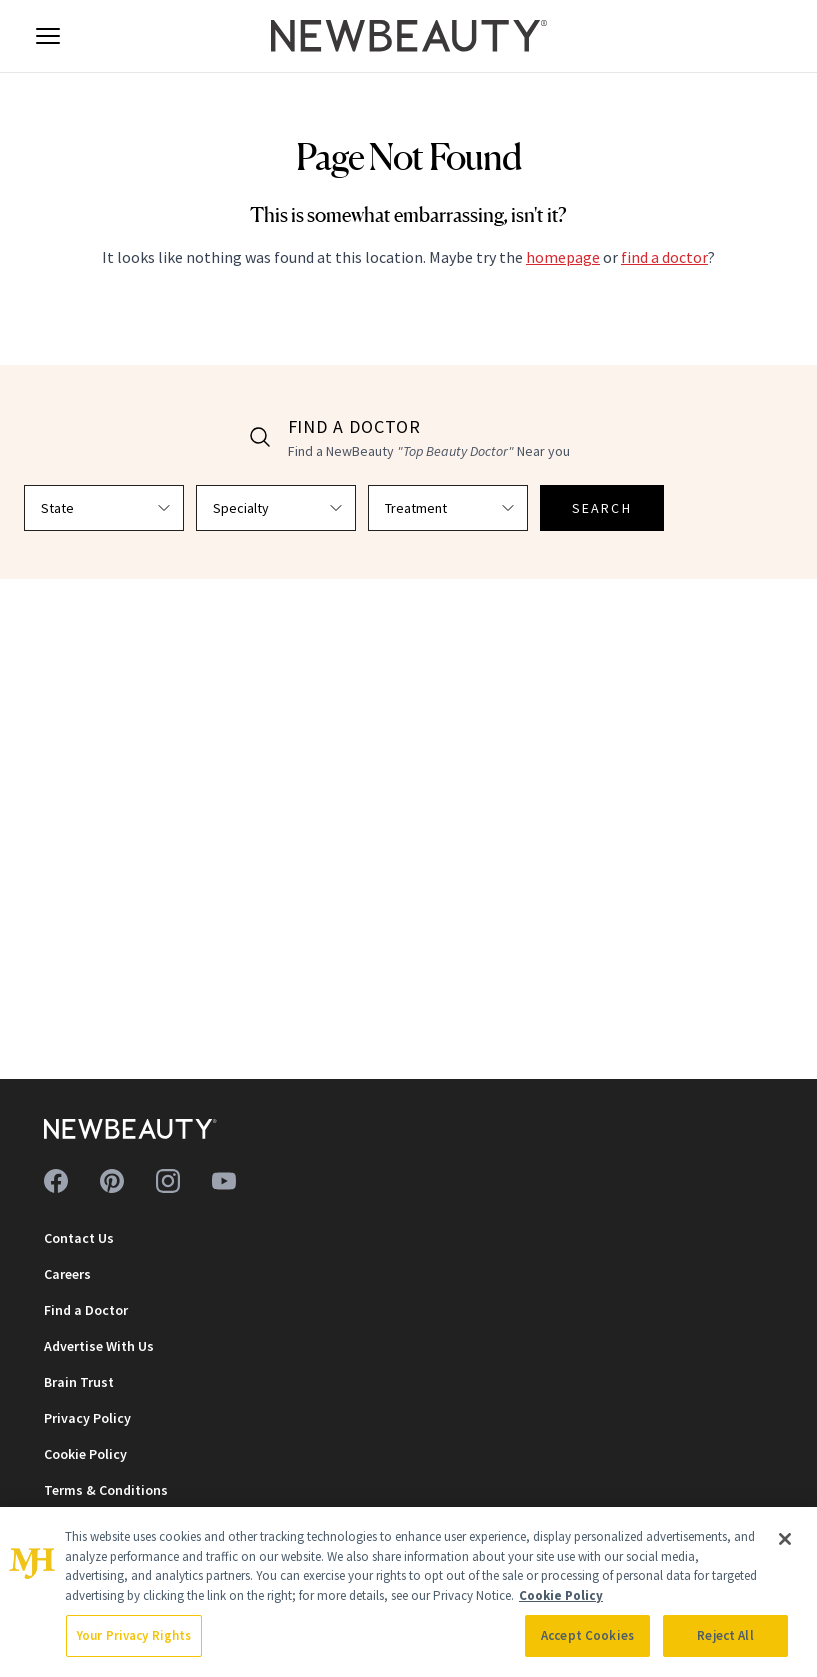  Describe the element at coordinates (99, 1346) in the screenshot. I see `Advertise With Us` at that location.